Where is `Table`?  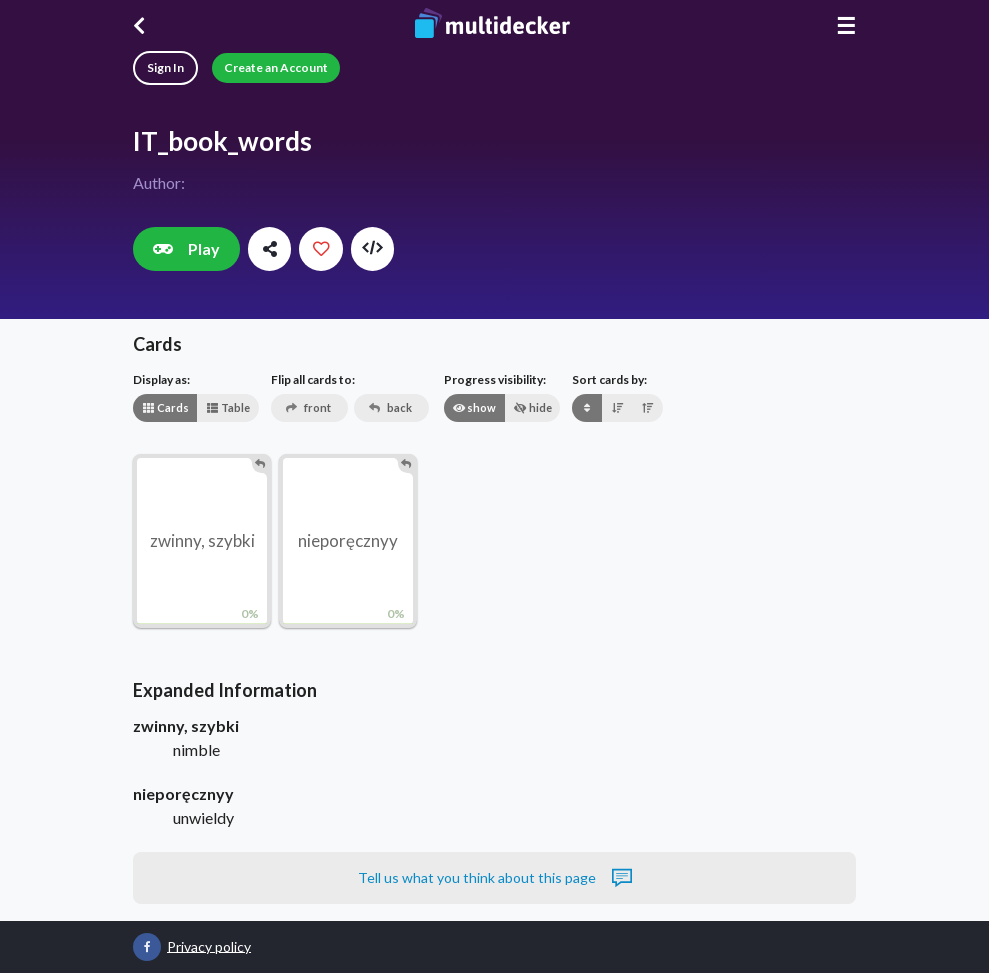
Table is located at coordinates (228, 407).